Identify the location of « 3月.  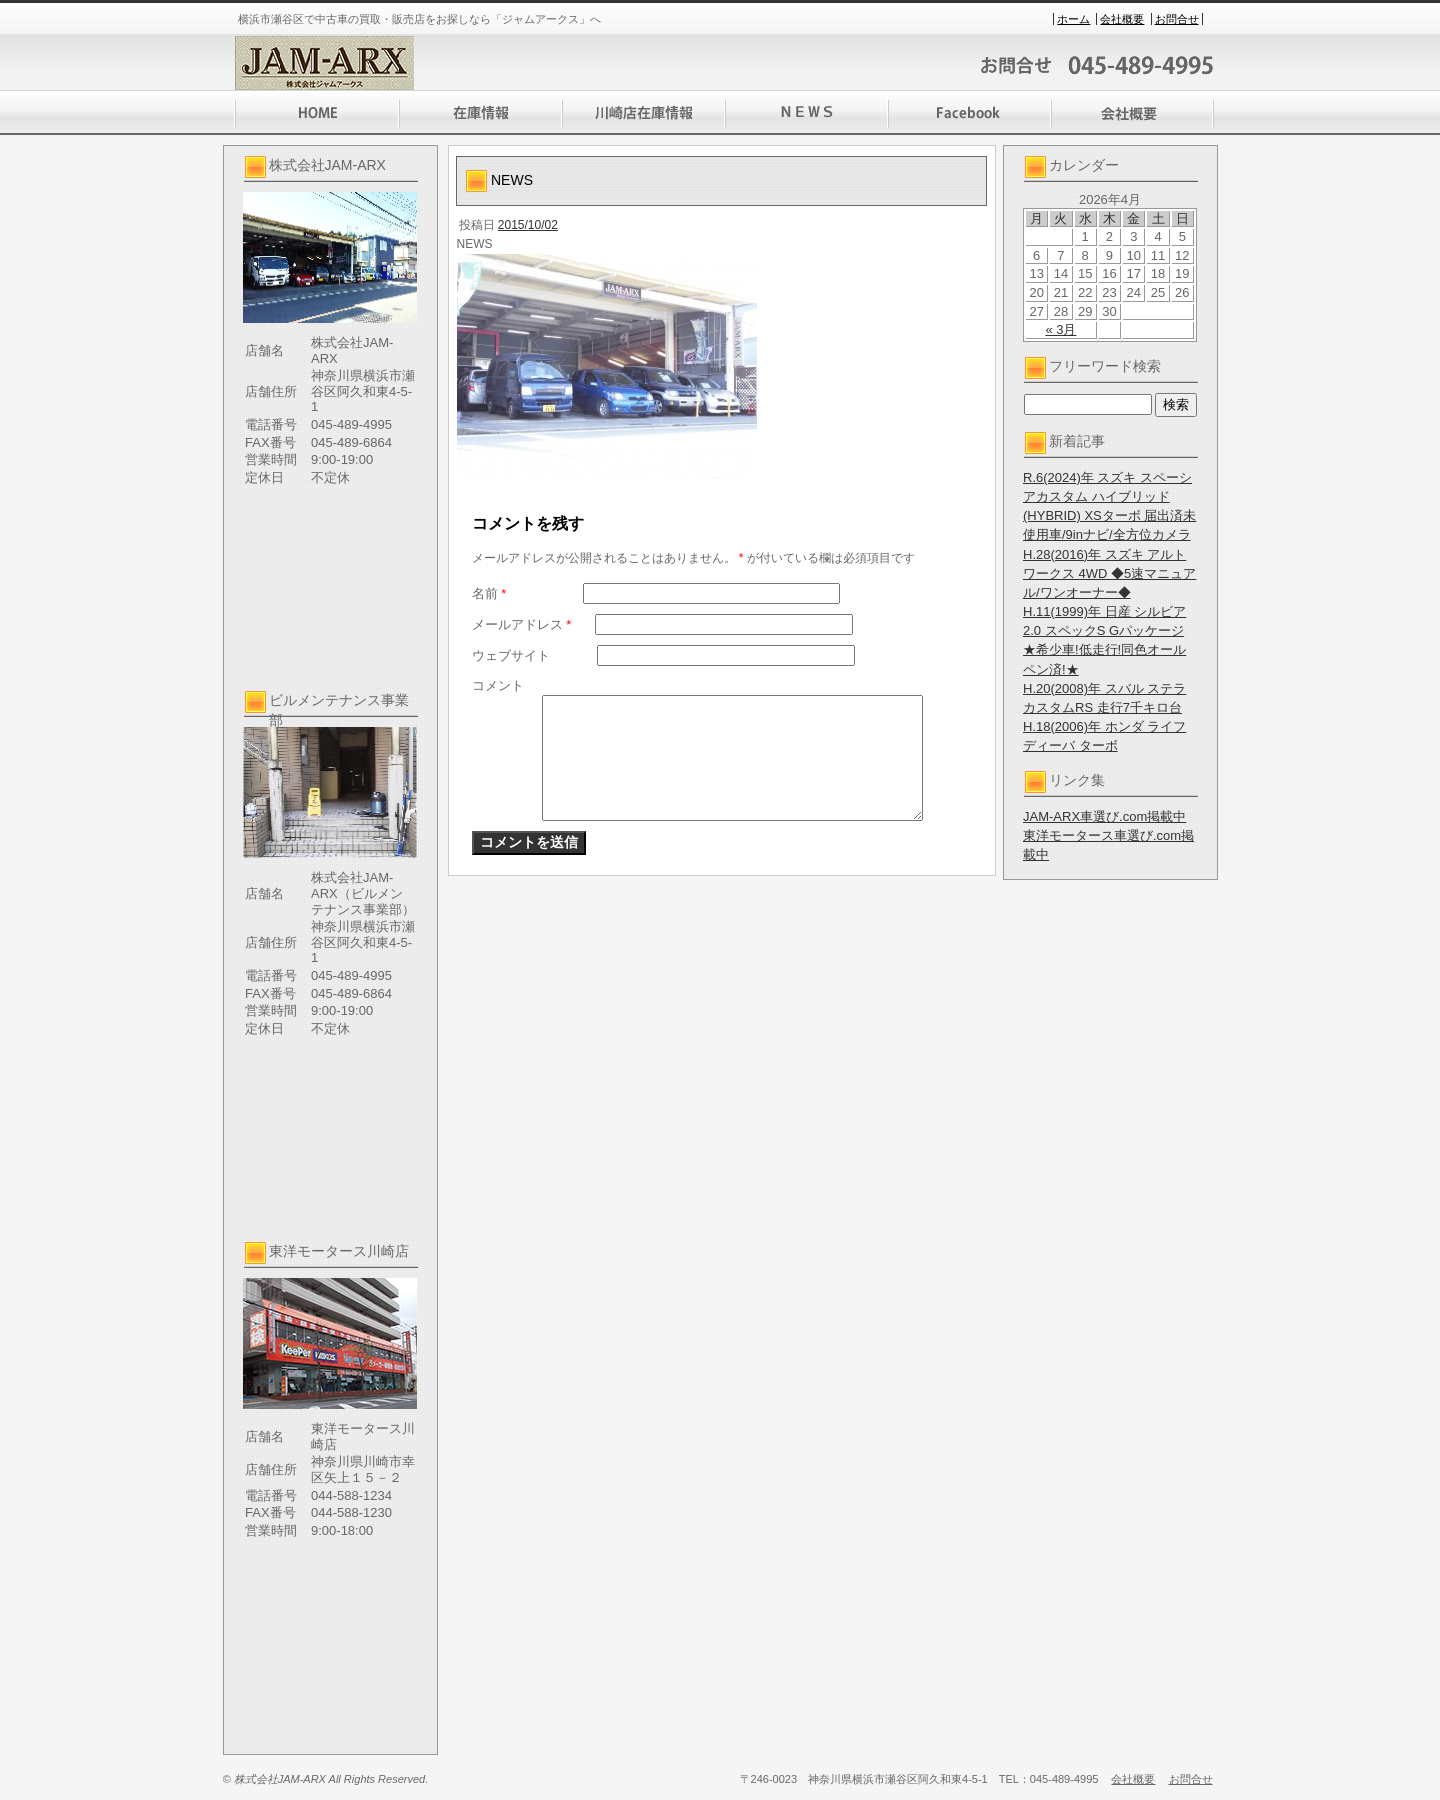
(1060, 329).